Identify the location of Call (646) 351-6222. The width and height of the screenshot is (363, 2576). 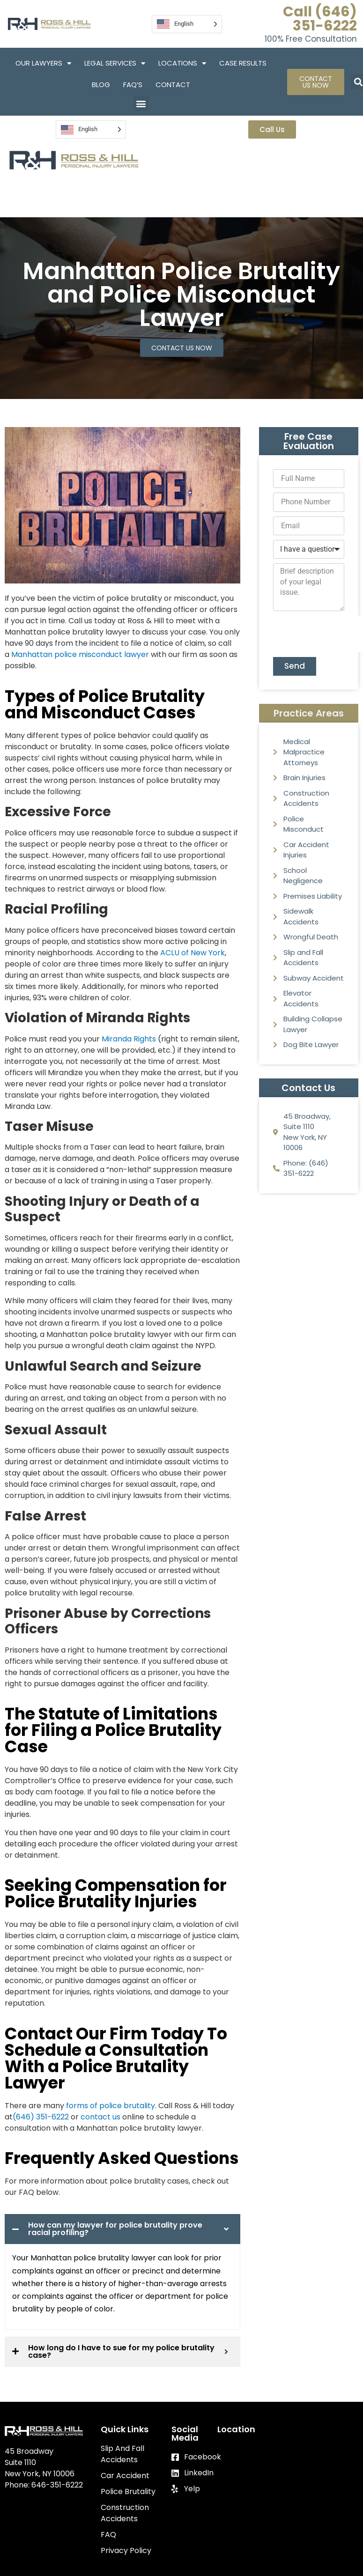
(320, 19).